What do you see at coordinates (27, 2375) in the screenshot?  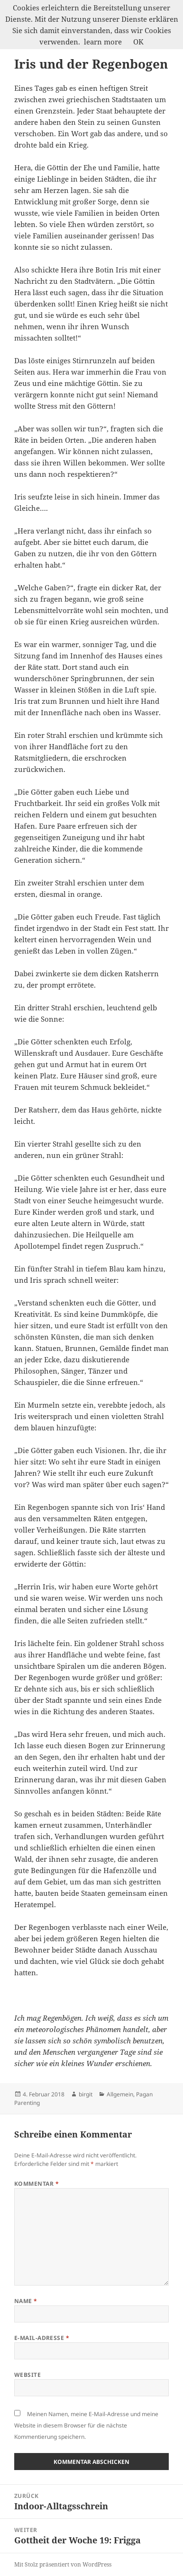 I see `Website` at bounding box center [27, 2375].